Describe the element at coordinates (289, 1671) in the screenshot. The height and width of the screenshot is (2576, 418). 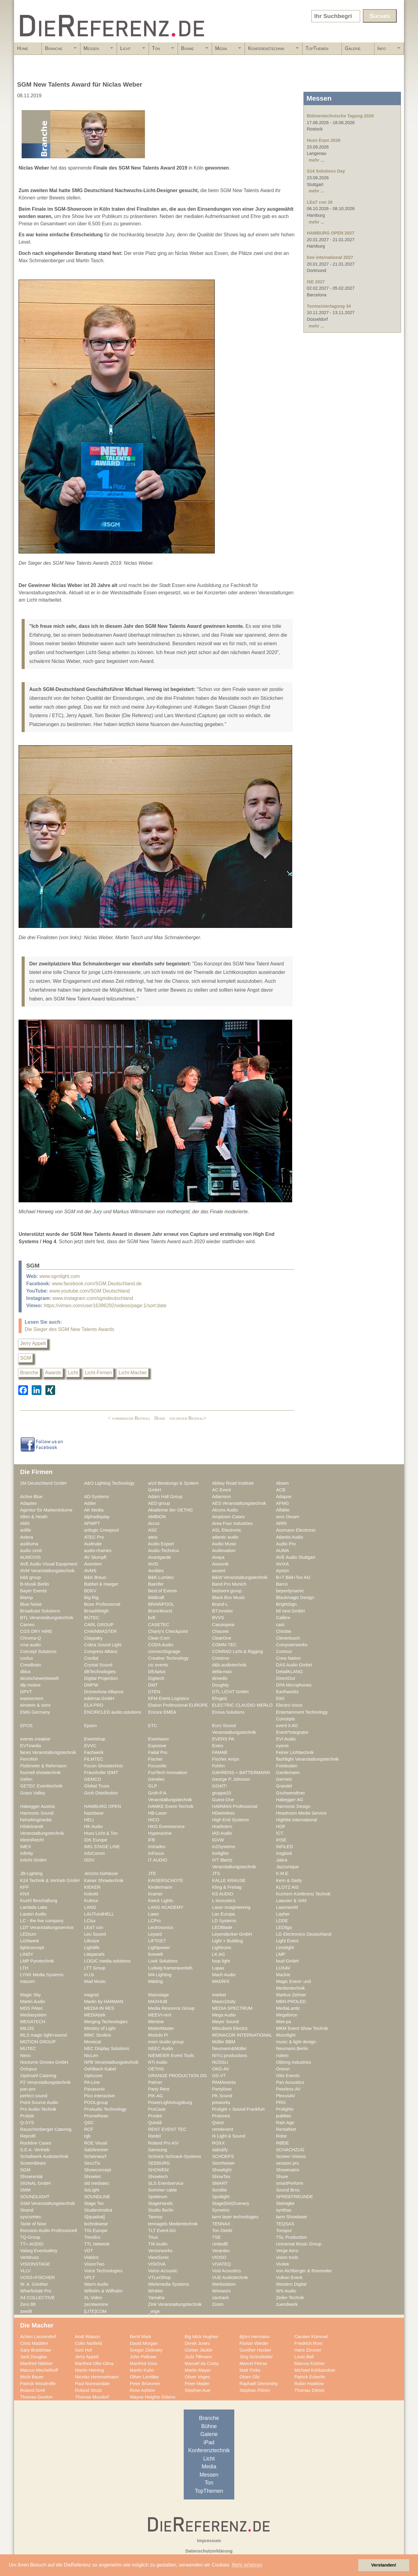
I see `DetailKLANG` at that location.